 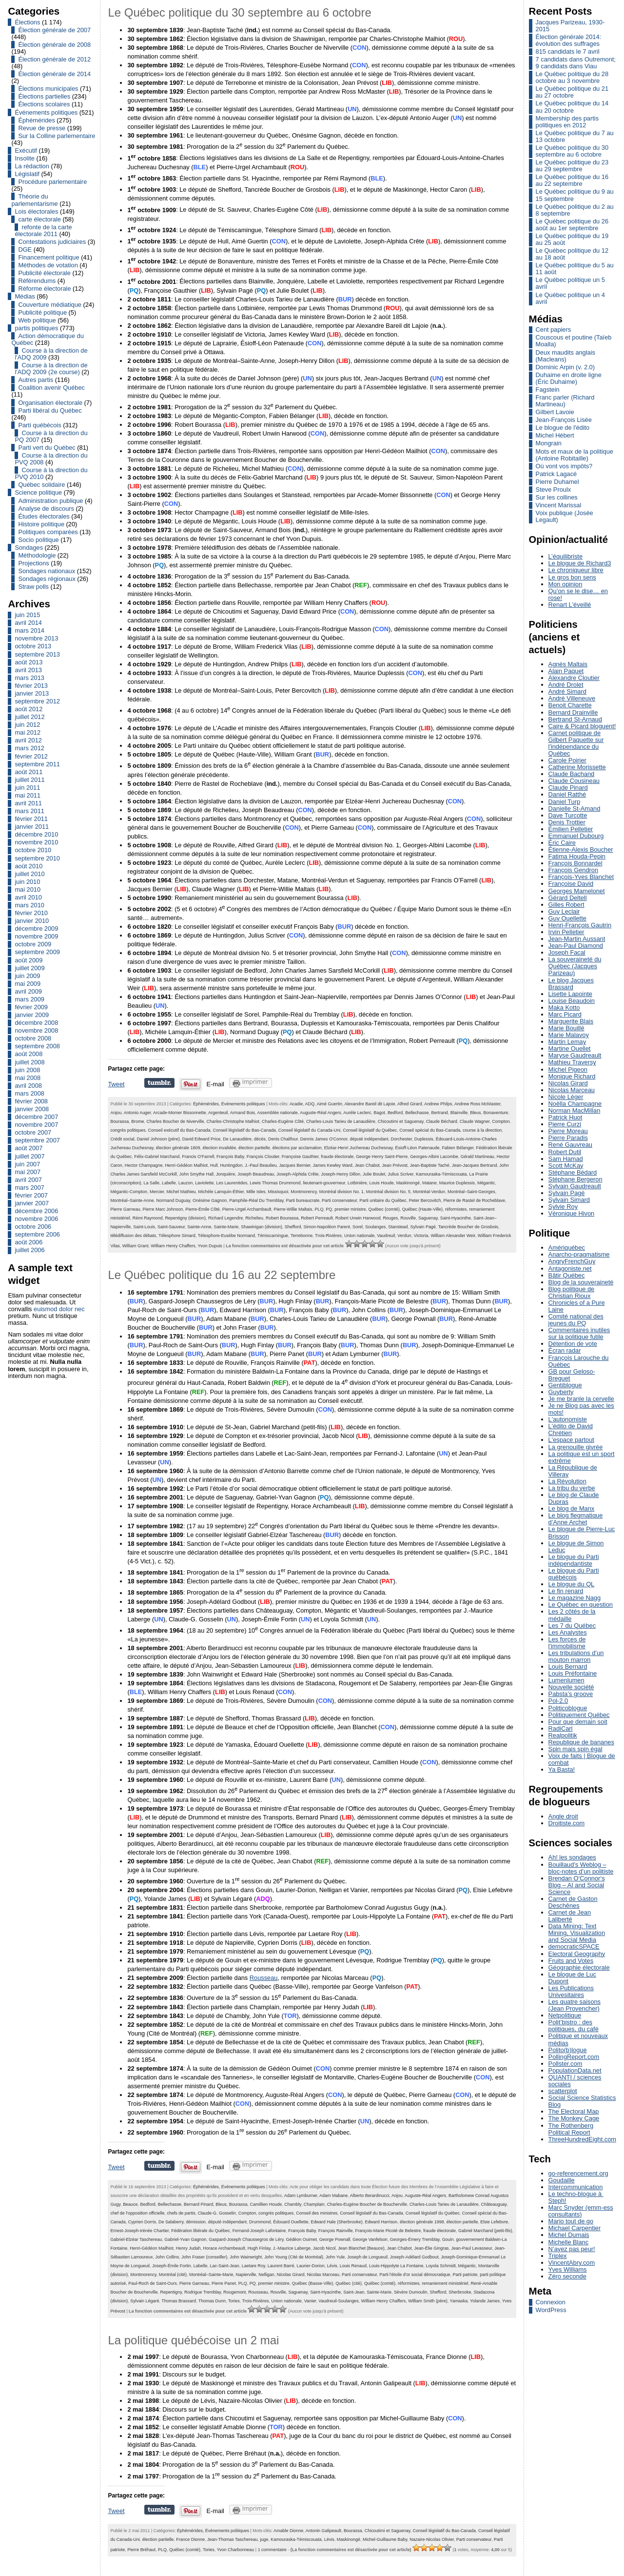 What do you see at coordinates (301, 1235) in the screenshot?
I see `Terrebonne` at bounding box center [301, 1235].